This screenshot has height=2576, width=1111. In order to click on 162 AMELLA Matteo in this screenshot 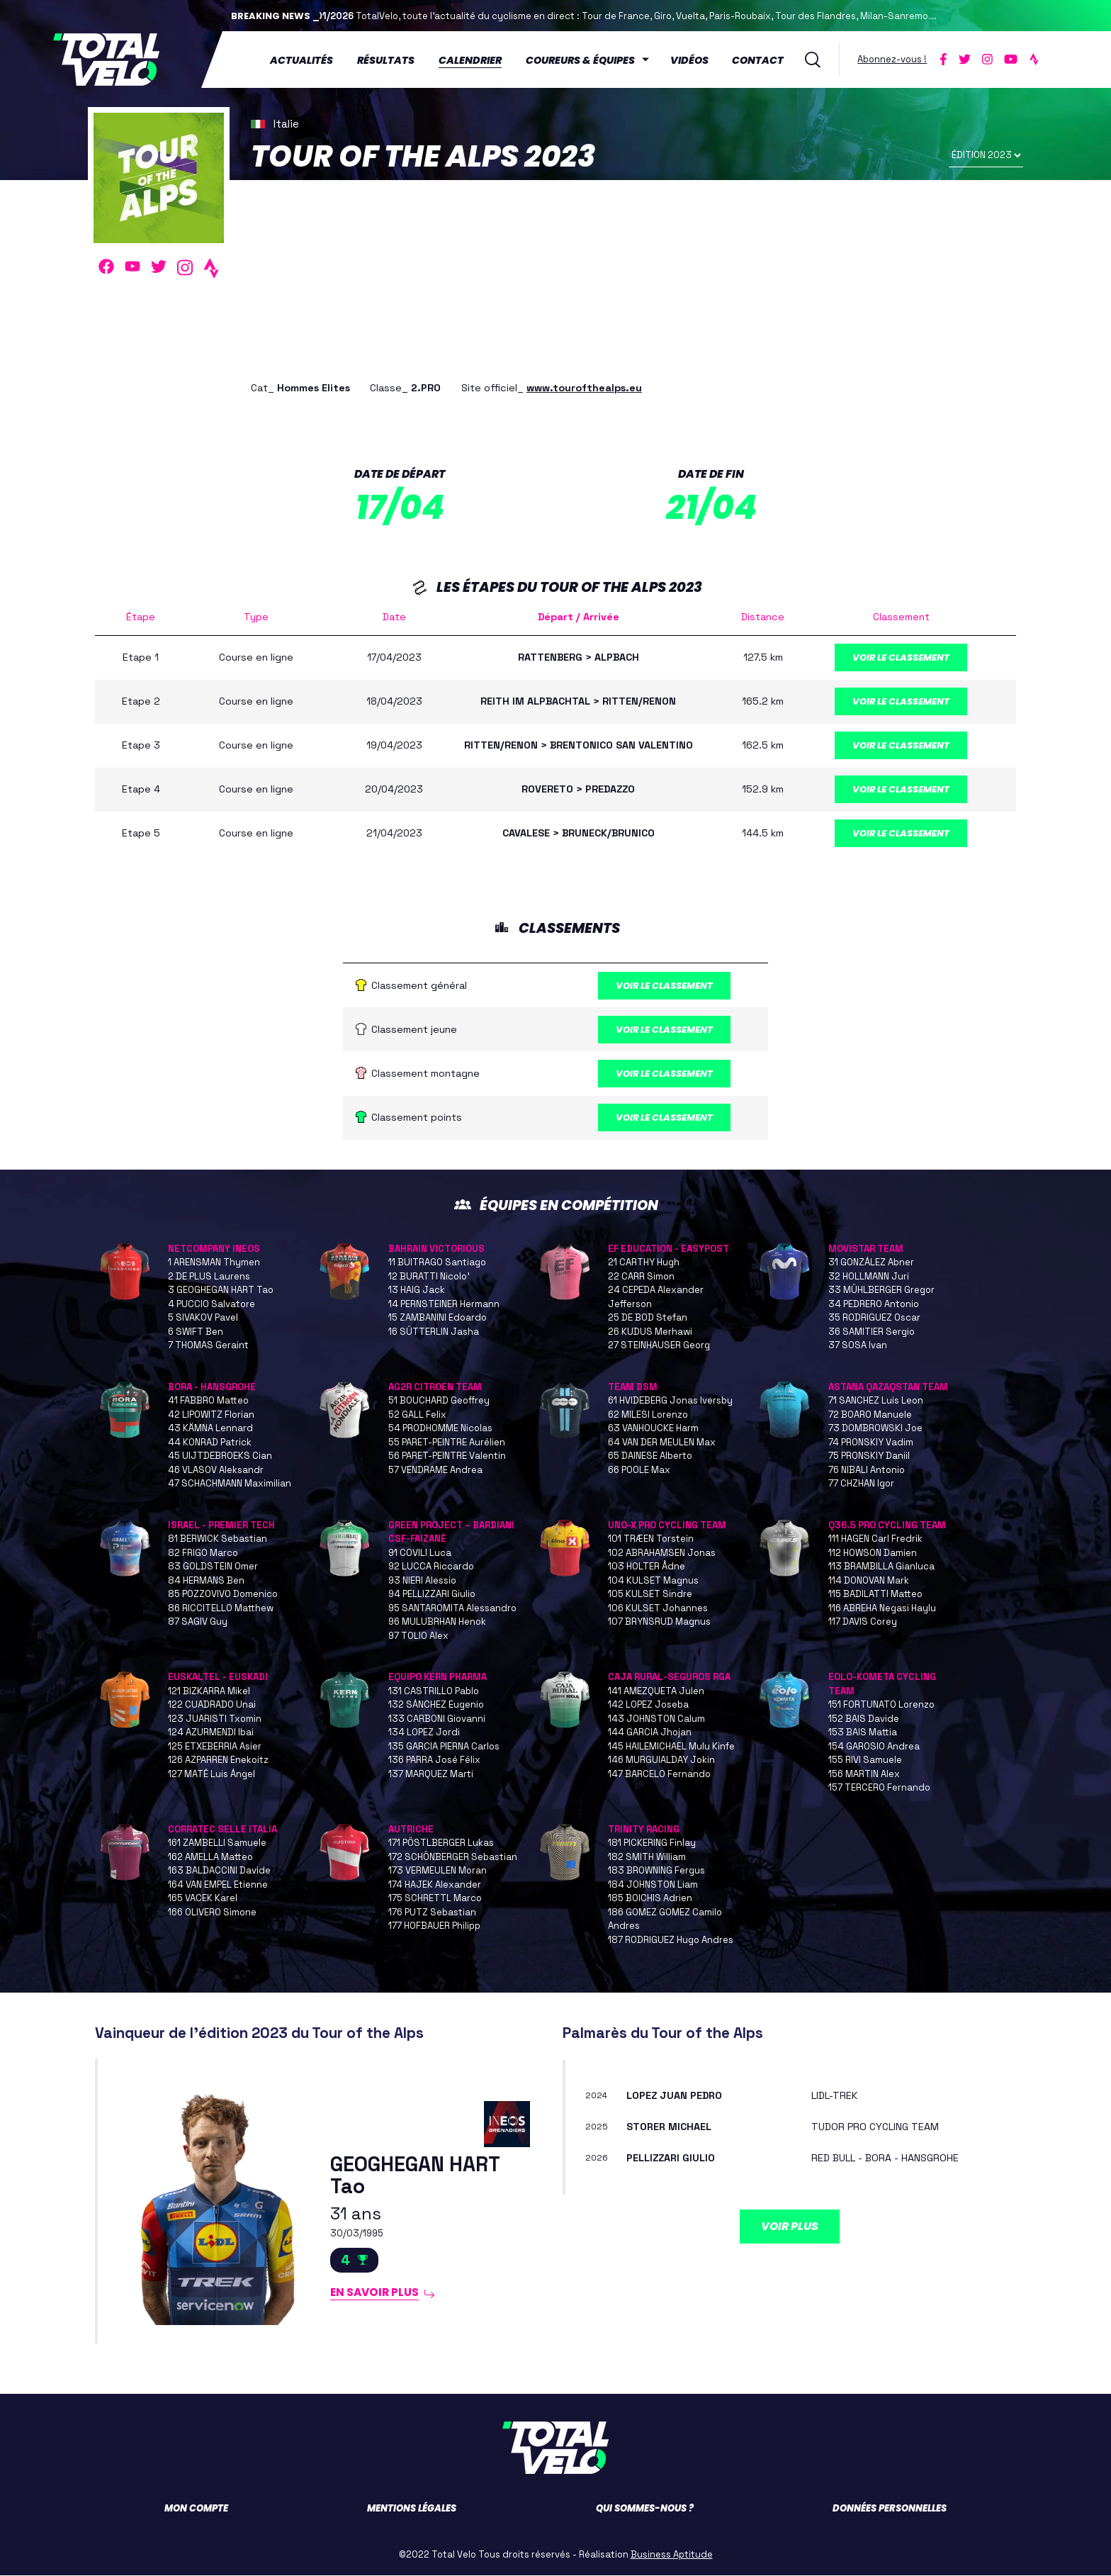, I will do `click(210, 1858)`.